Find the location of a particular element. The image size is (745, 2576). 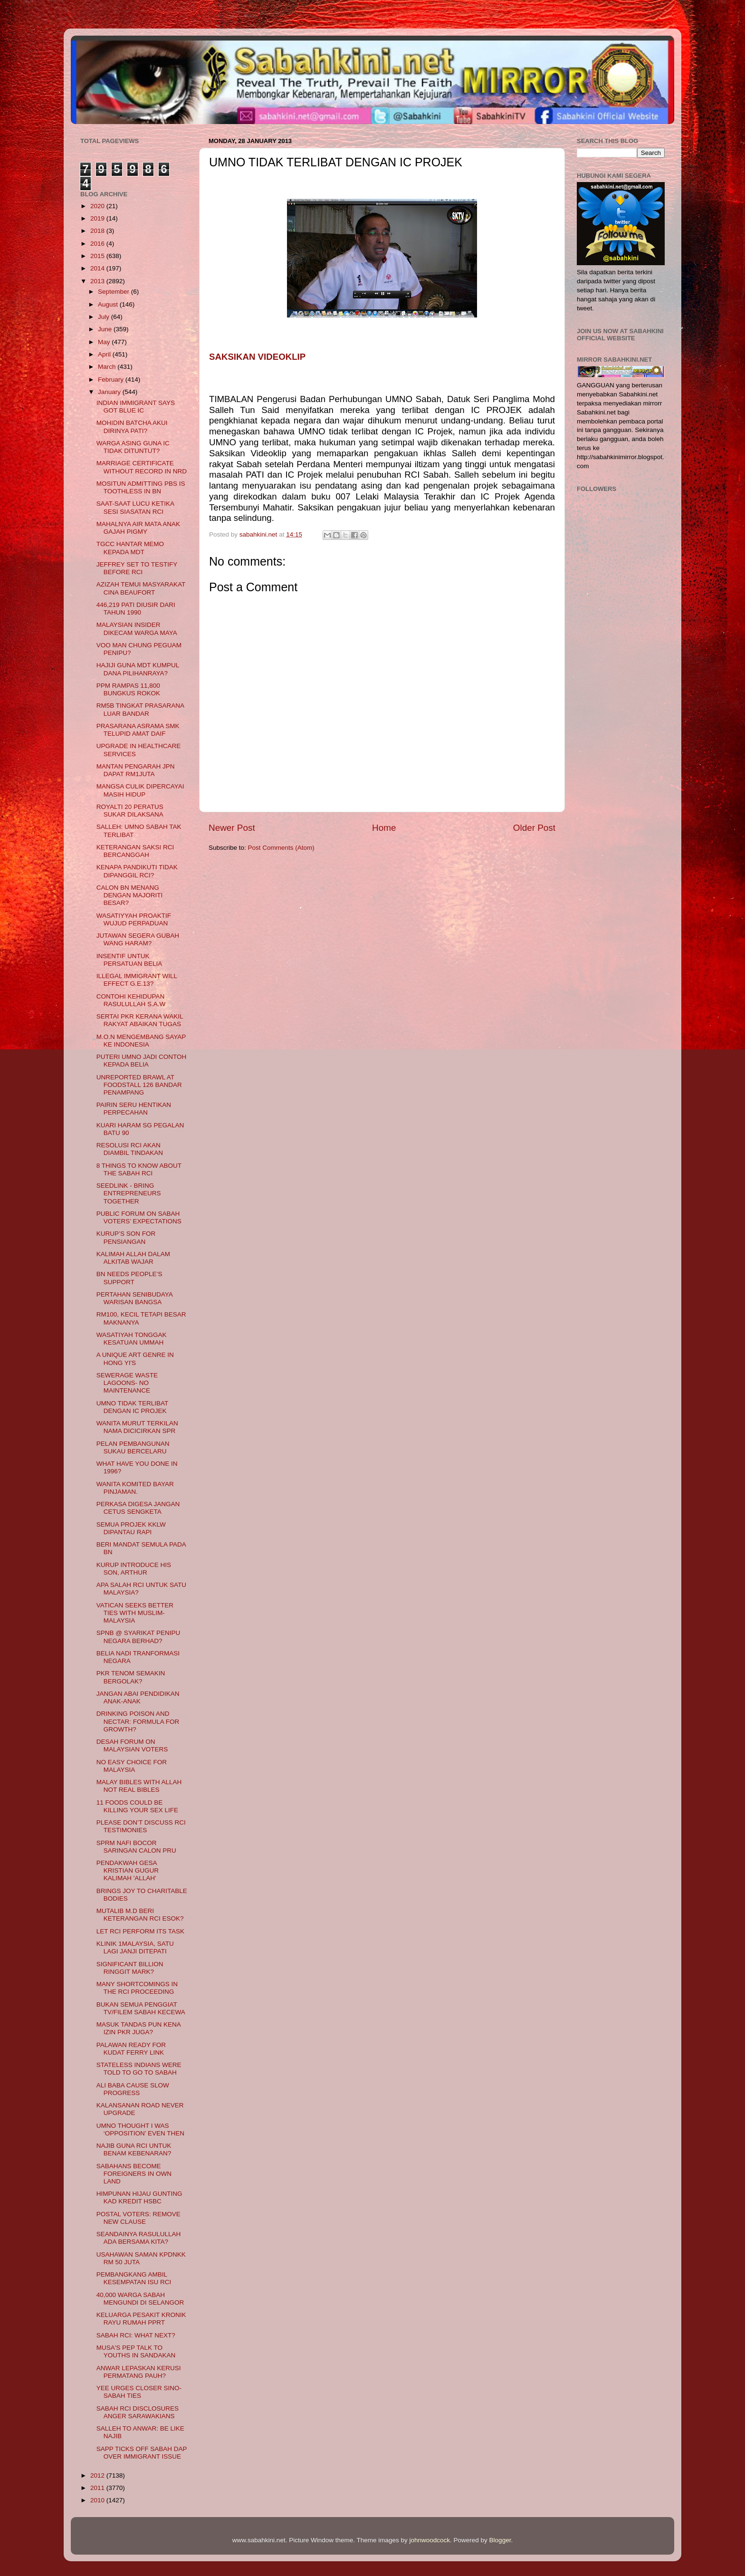

PENDAKWAH GESA KRISTIAN GUGUR KALIMAH 'ALLAH' is located at coordinates (127, 1870).